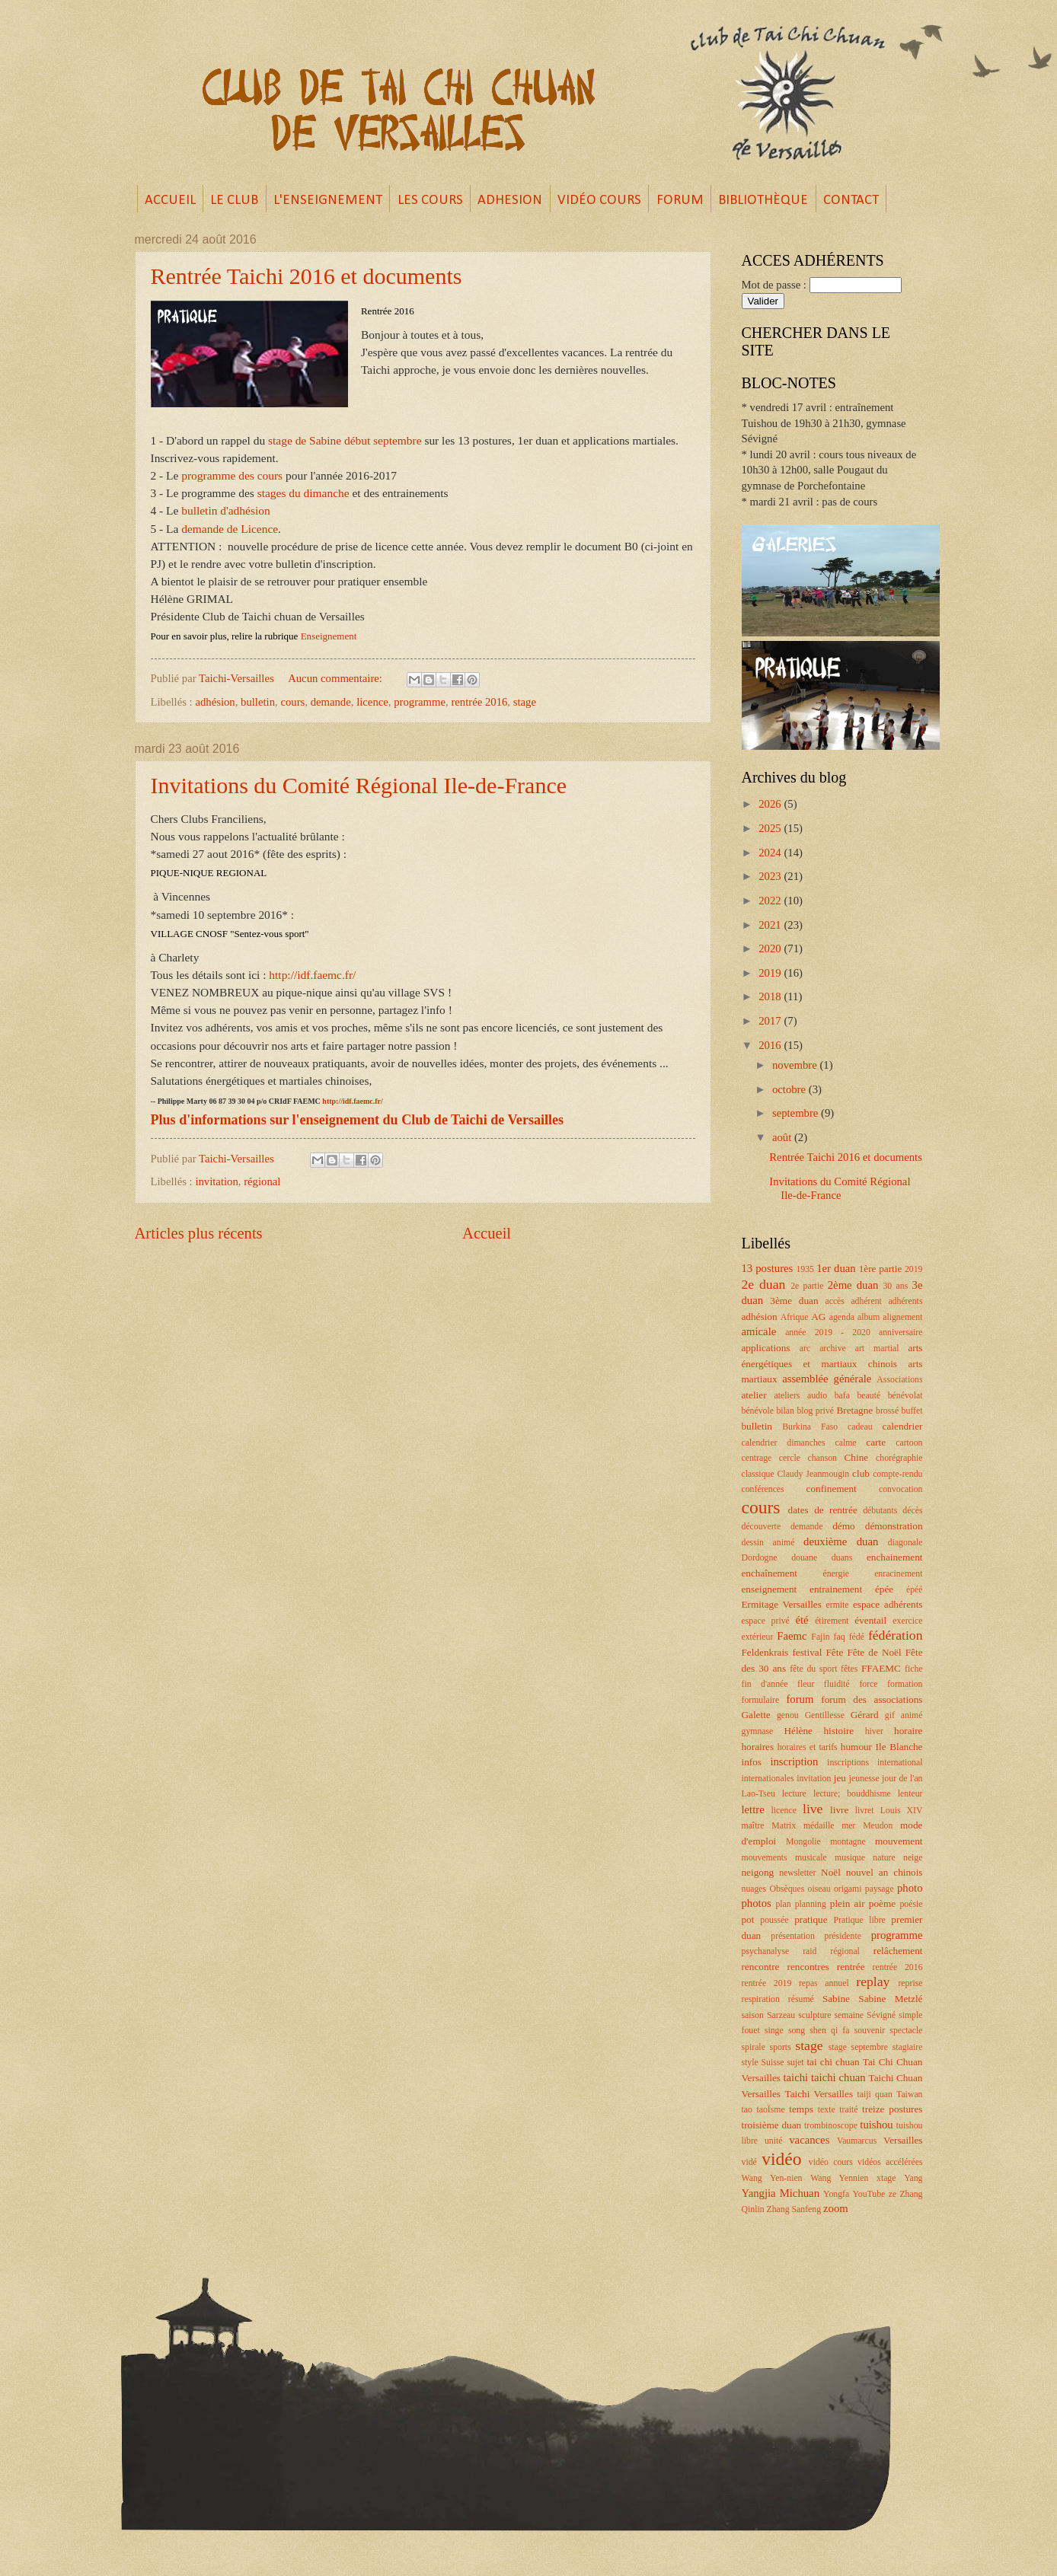 The image size is (1057, 2576). Describe the element at coordinates (840, 1541) in the screenshot. I see `deuxième duan` at that location.